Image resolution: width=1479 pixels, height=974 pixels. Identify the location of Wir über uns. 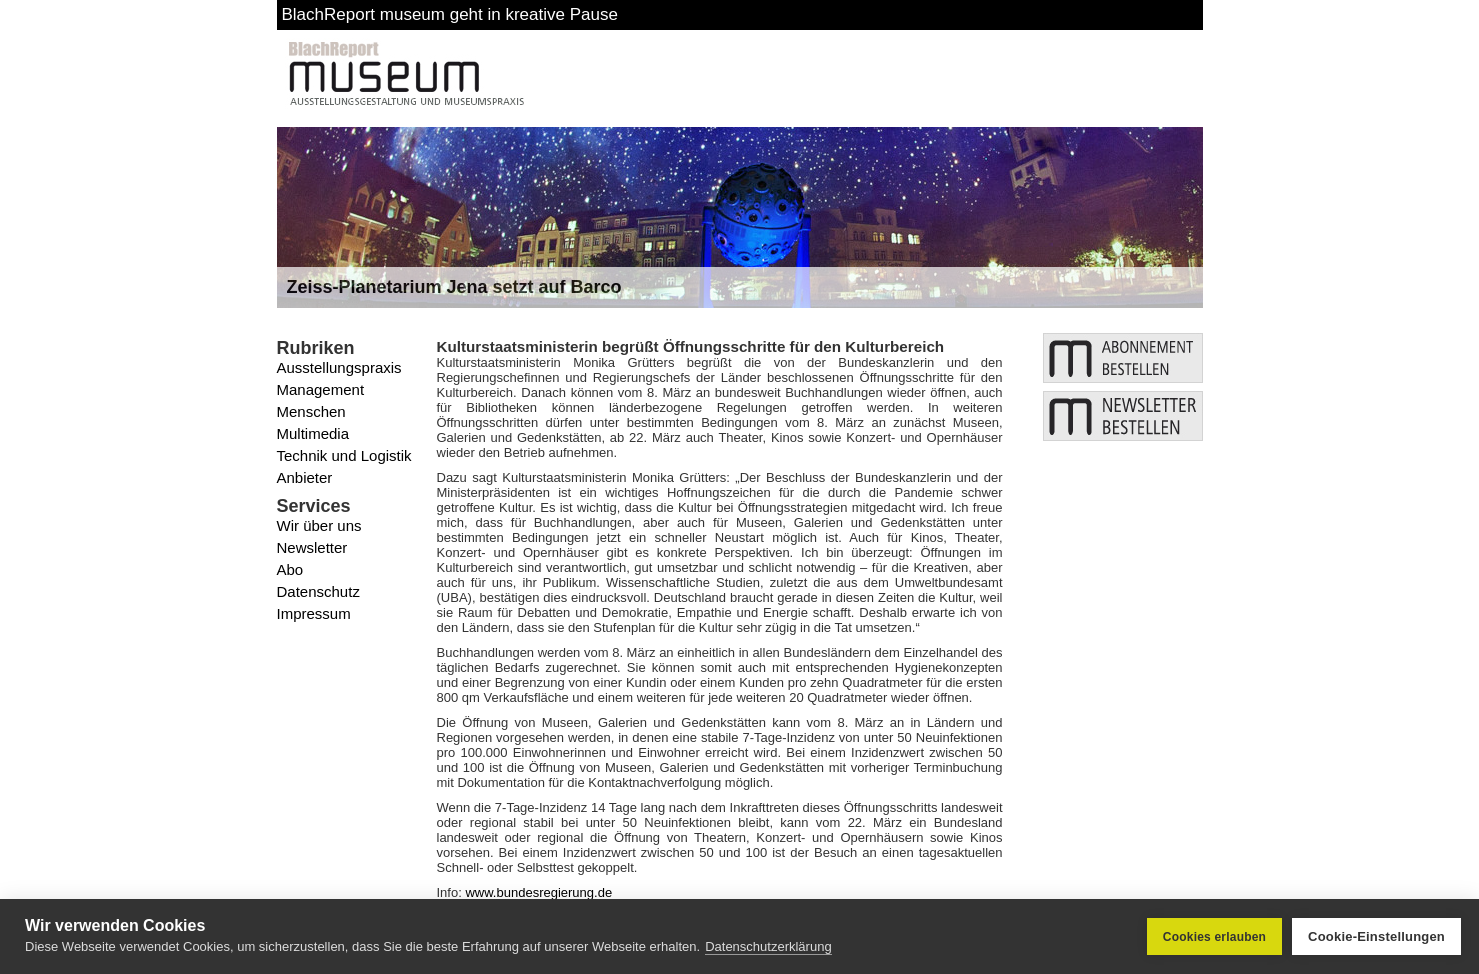
(319, 525).